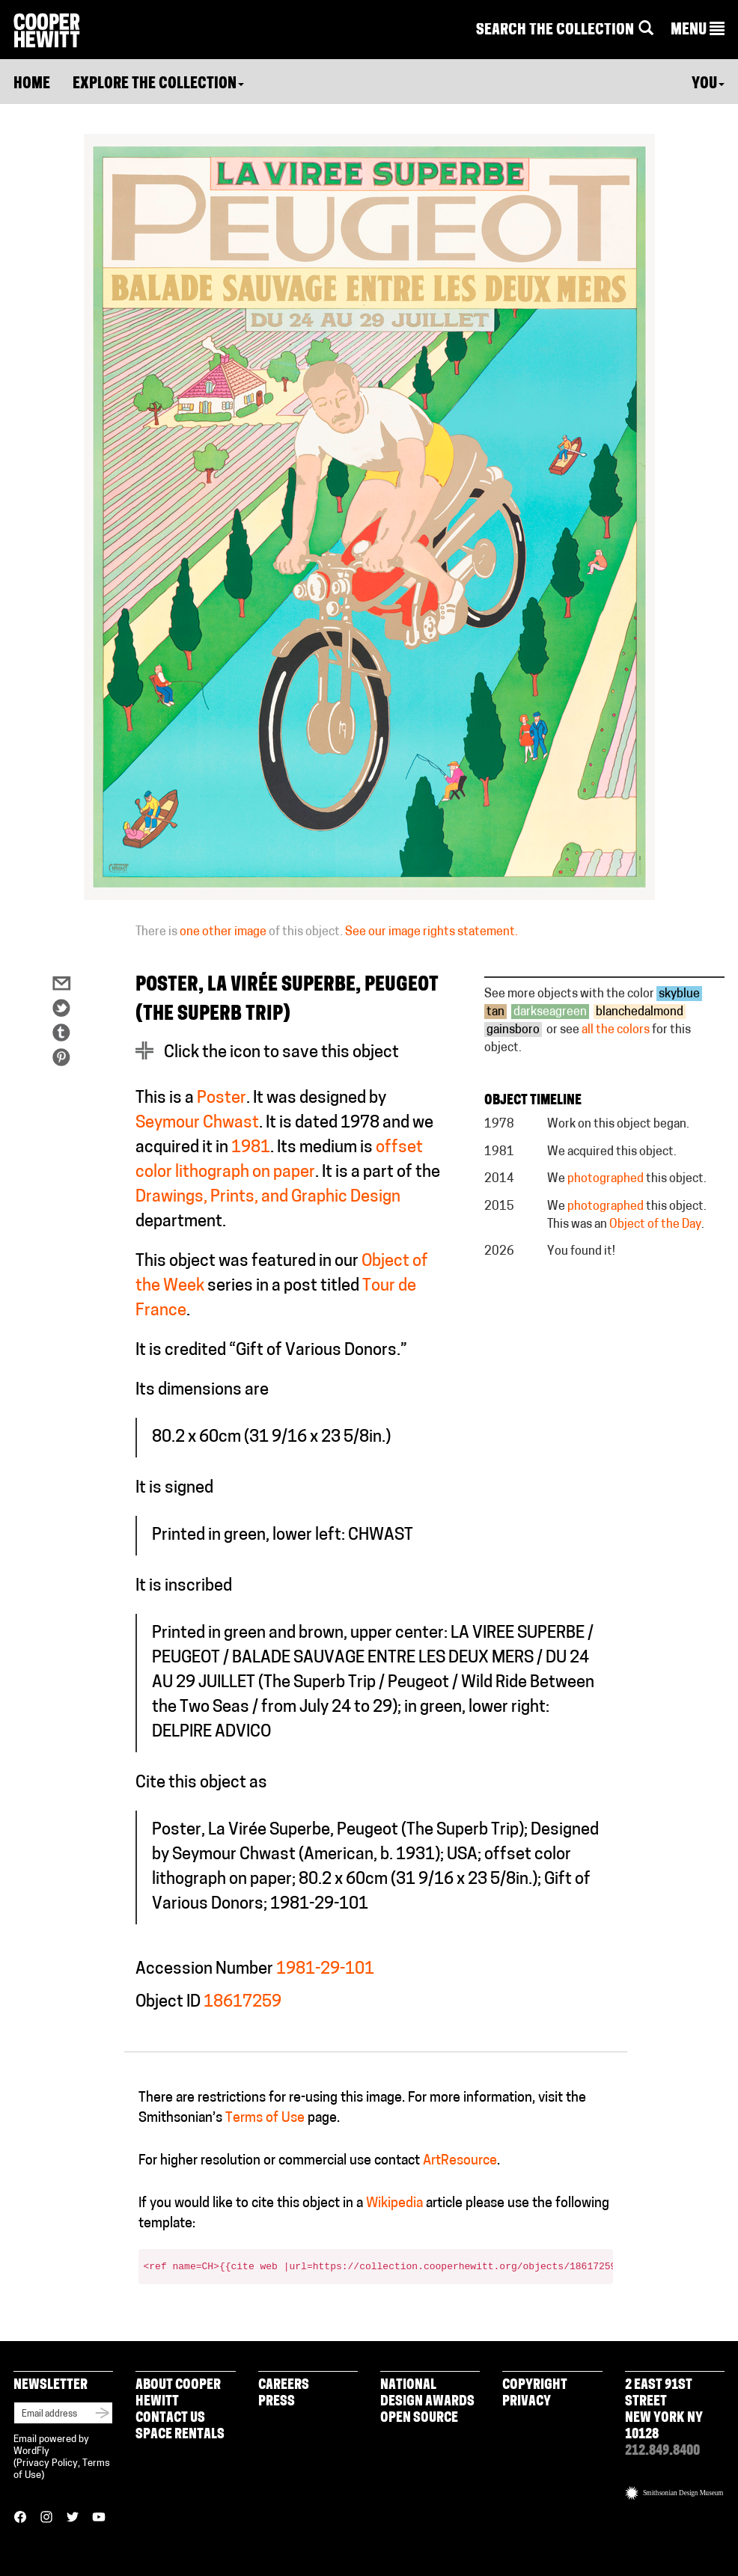 This screenshot has width=738, height=2576. What do you see at coordinates (698, 30) in the screenshot?
I see `[button]` at bounding box center [698, 30].